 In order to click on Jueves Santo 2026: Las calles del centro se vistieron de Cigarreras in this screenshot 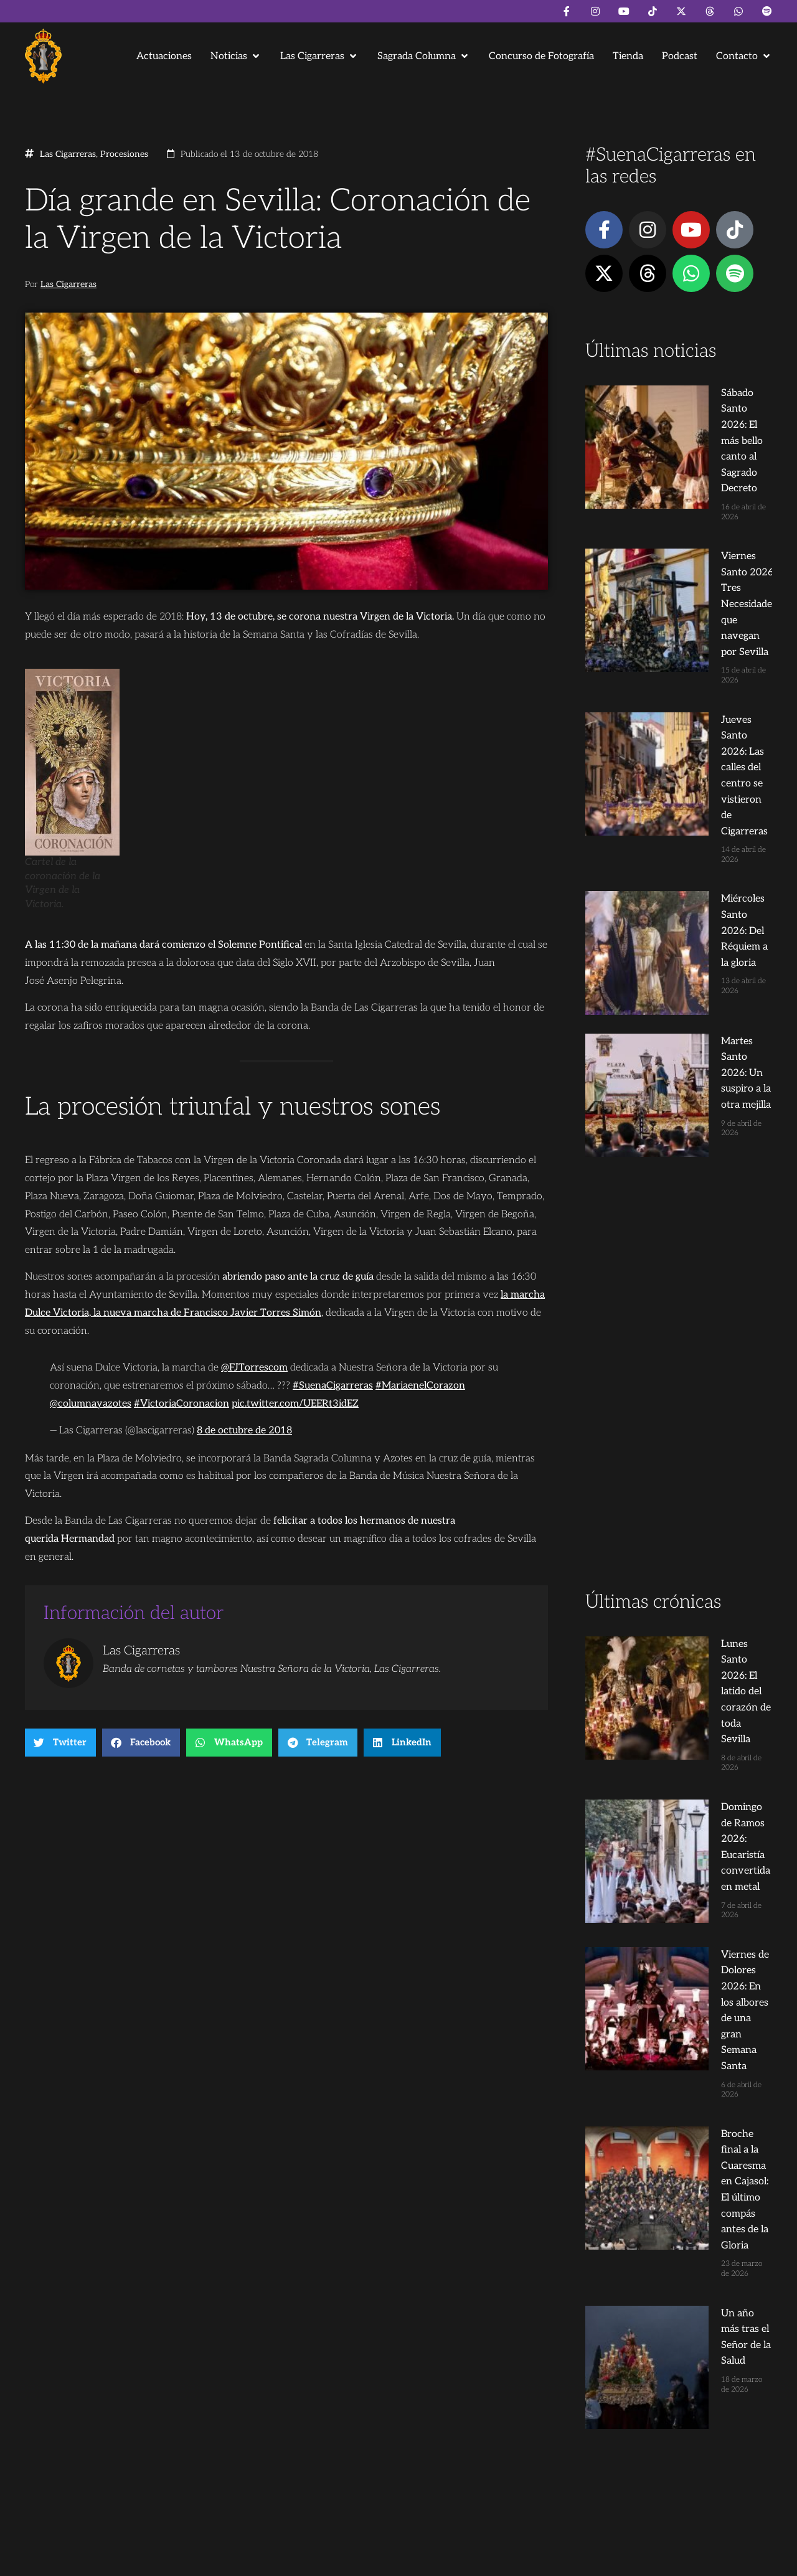, I will do `click(700, 573)`.